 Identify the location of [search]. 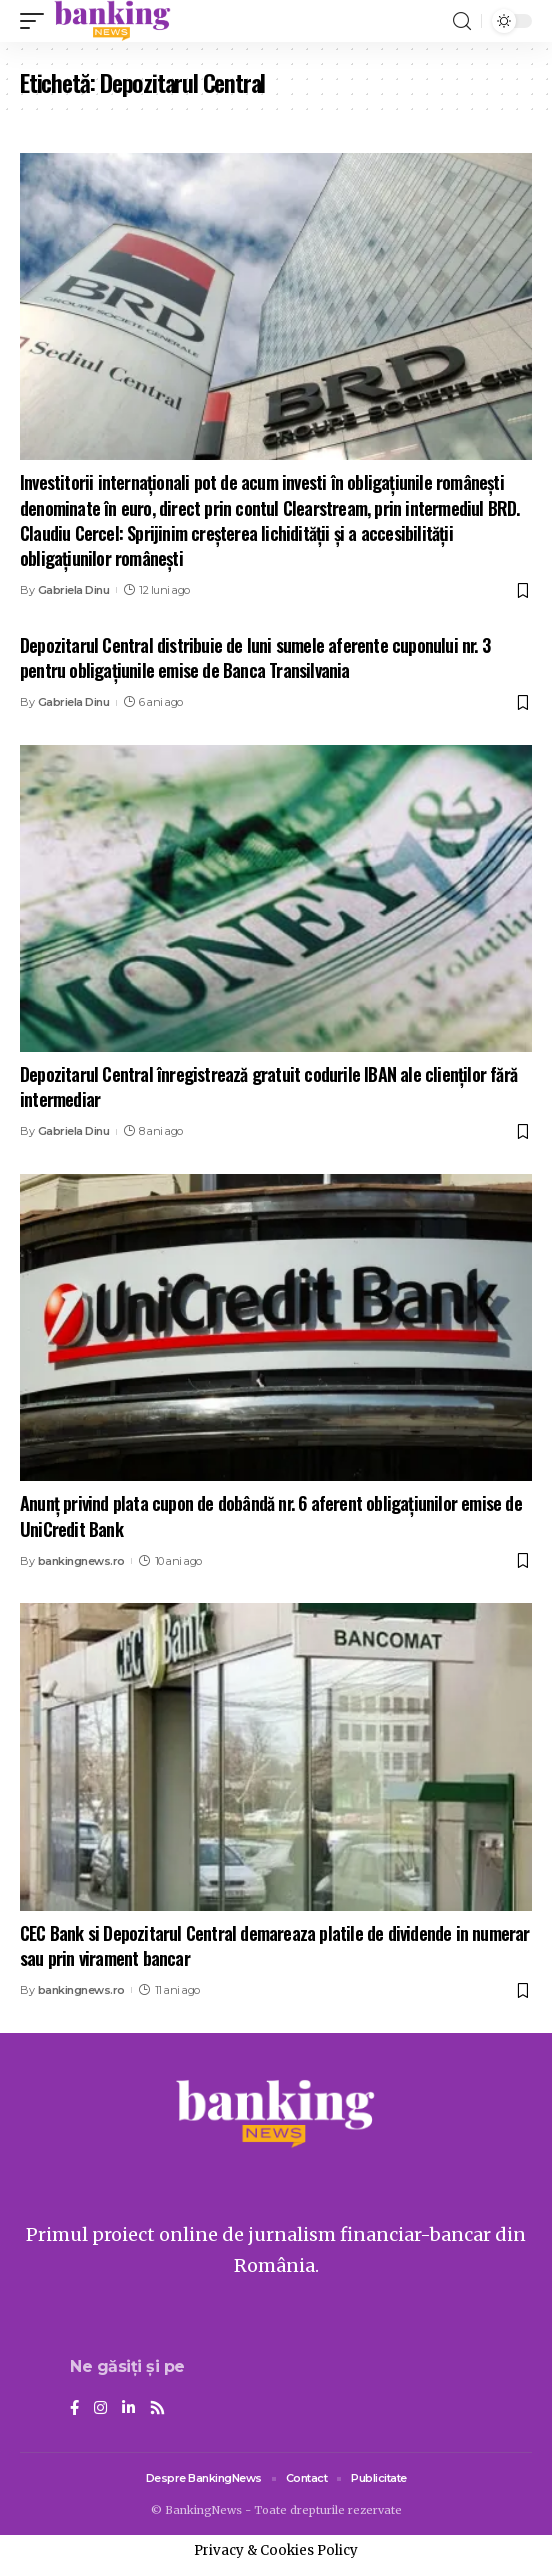
(462, 21).